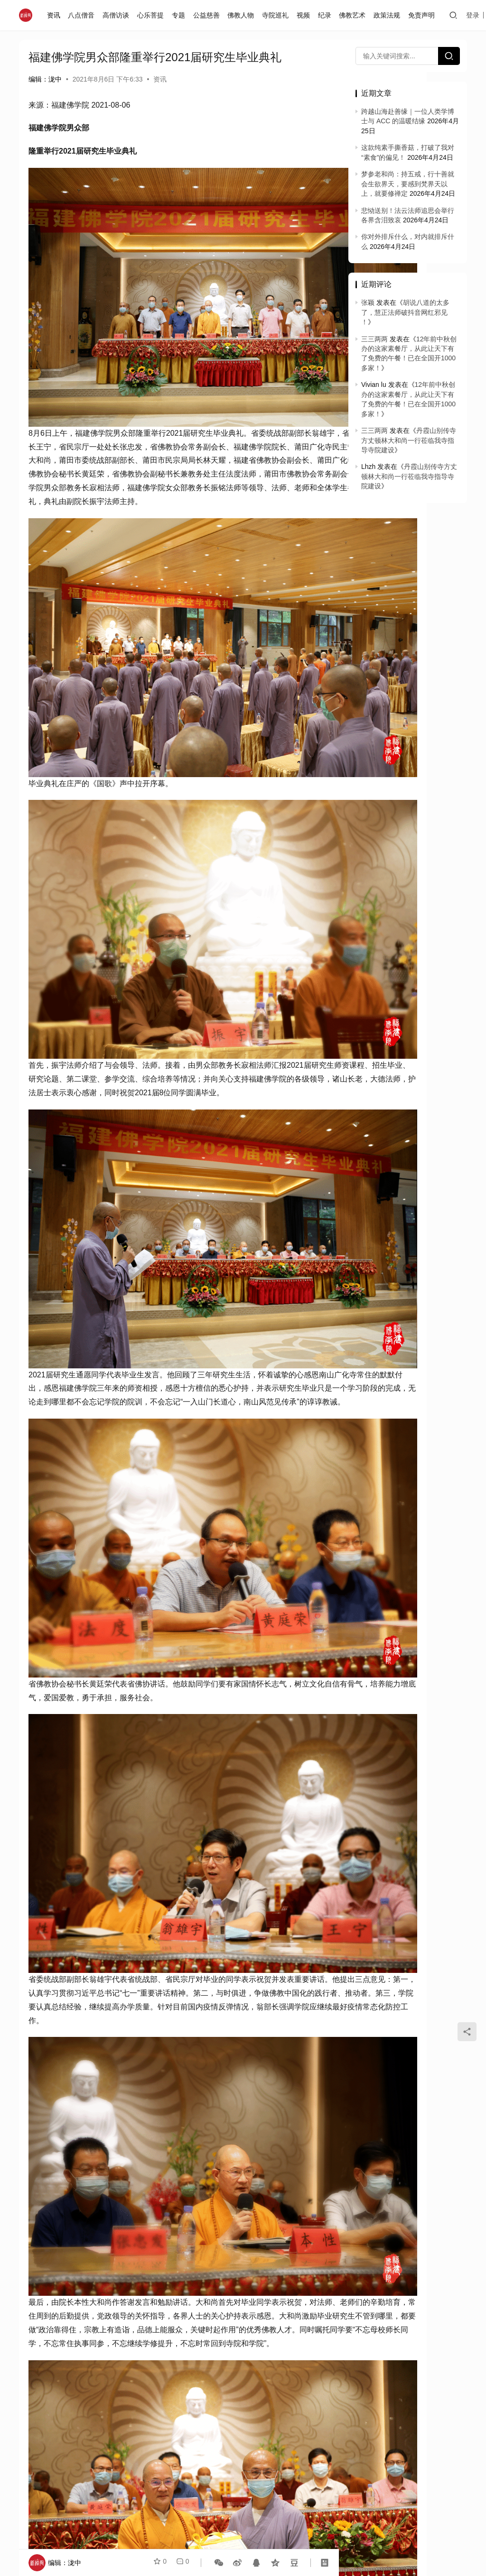 This screenshot has width=486, height=2576. What do you see at coordinates (208, 15) in the screenshot?
I see `公益慈善` at bounding box center [208, 15].